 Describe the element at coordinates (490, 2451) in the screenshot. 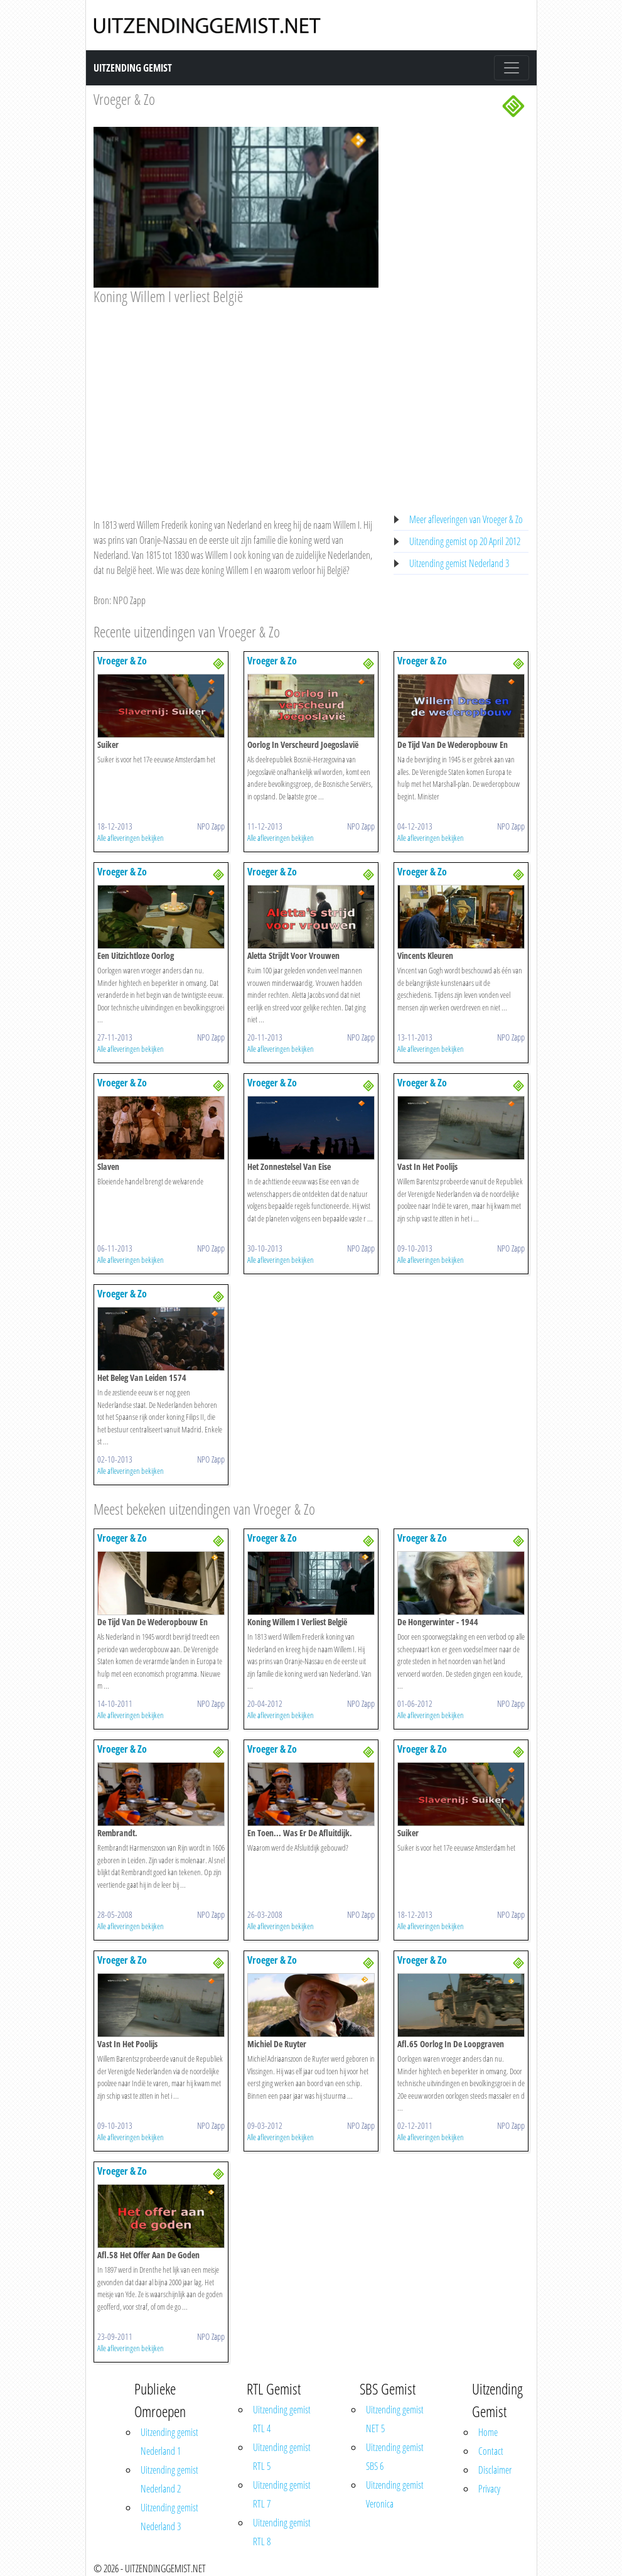

I see `Contact` at that location.